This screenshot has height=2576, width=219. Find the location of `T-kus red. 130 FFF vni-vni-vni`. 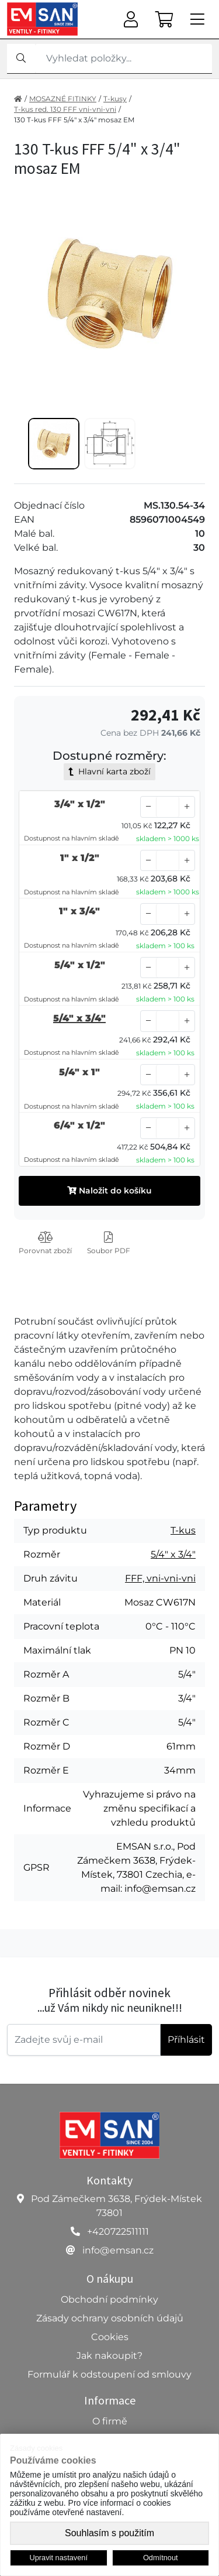

T-kus red. 130 FFF vni-vni-vni is located at coordinates (65, 109).